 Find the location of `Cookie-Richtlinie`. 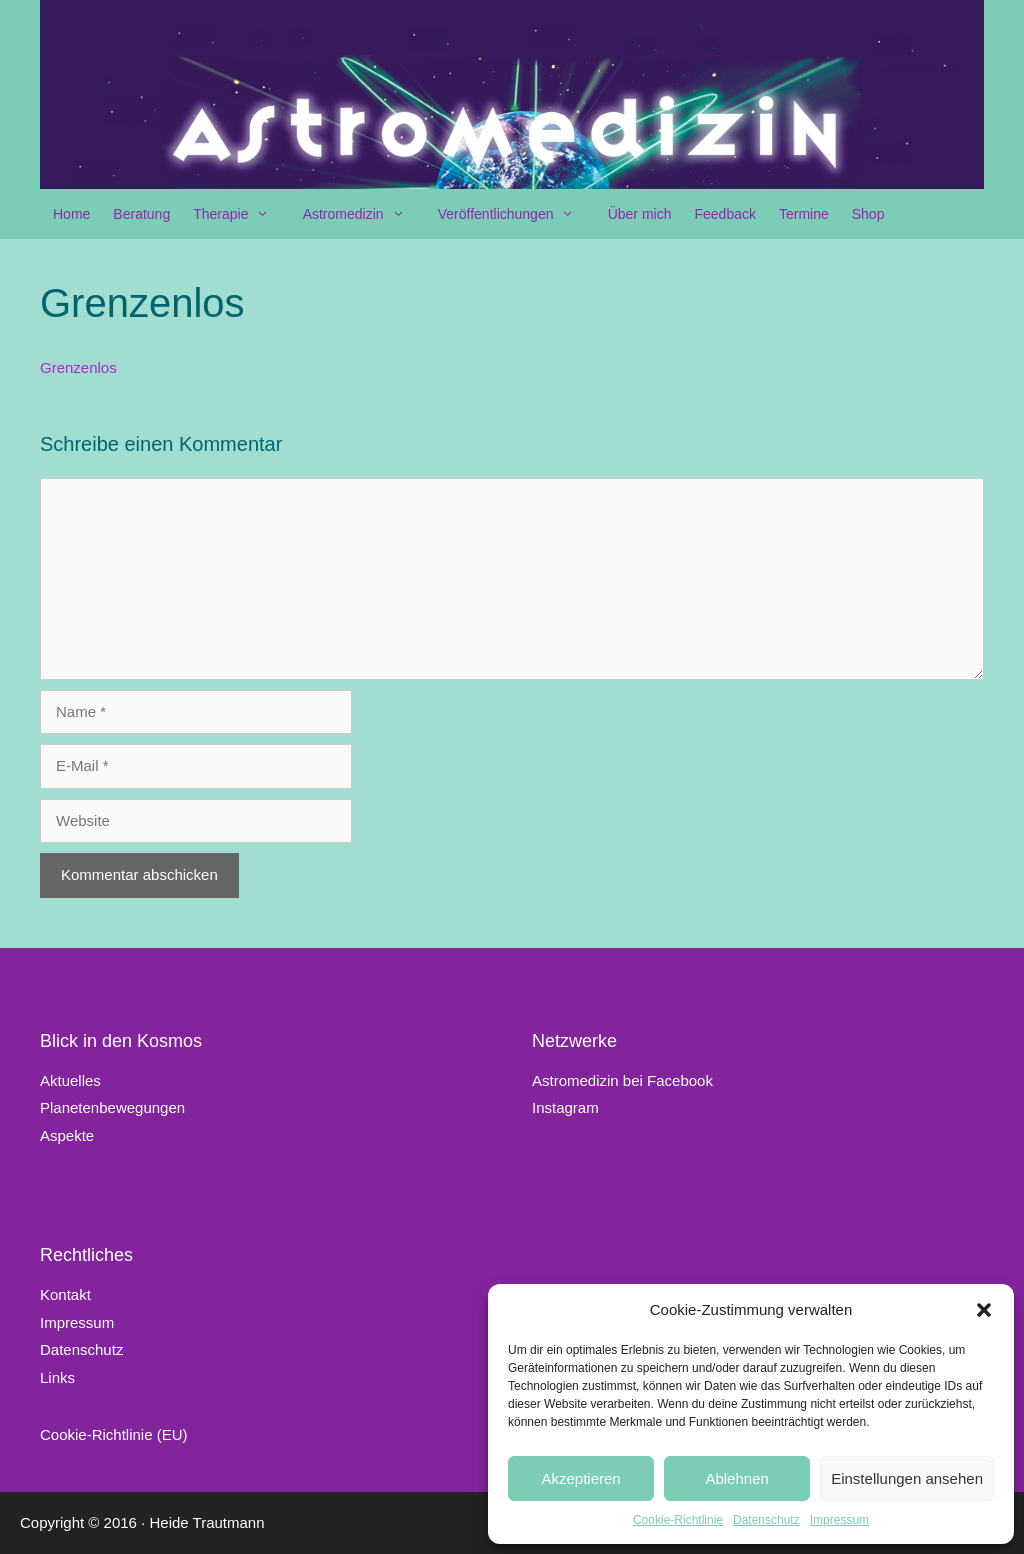

Cookie-Richtlinie is located at coordinates (678, 1520).